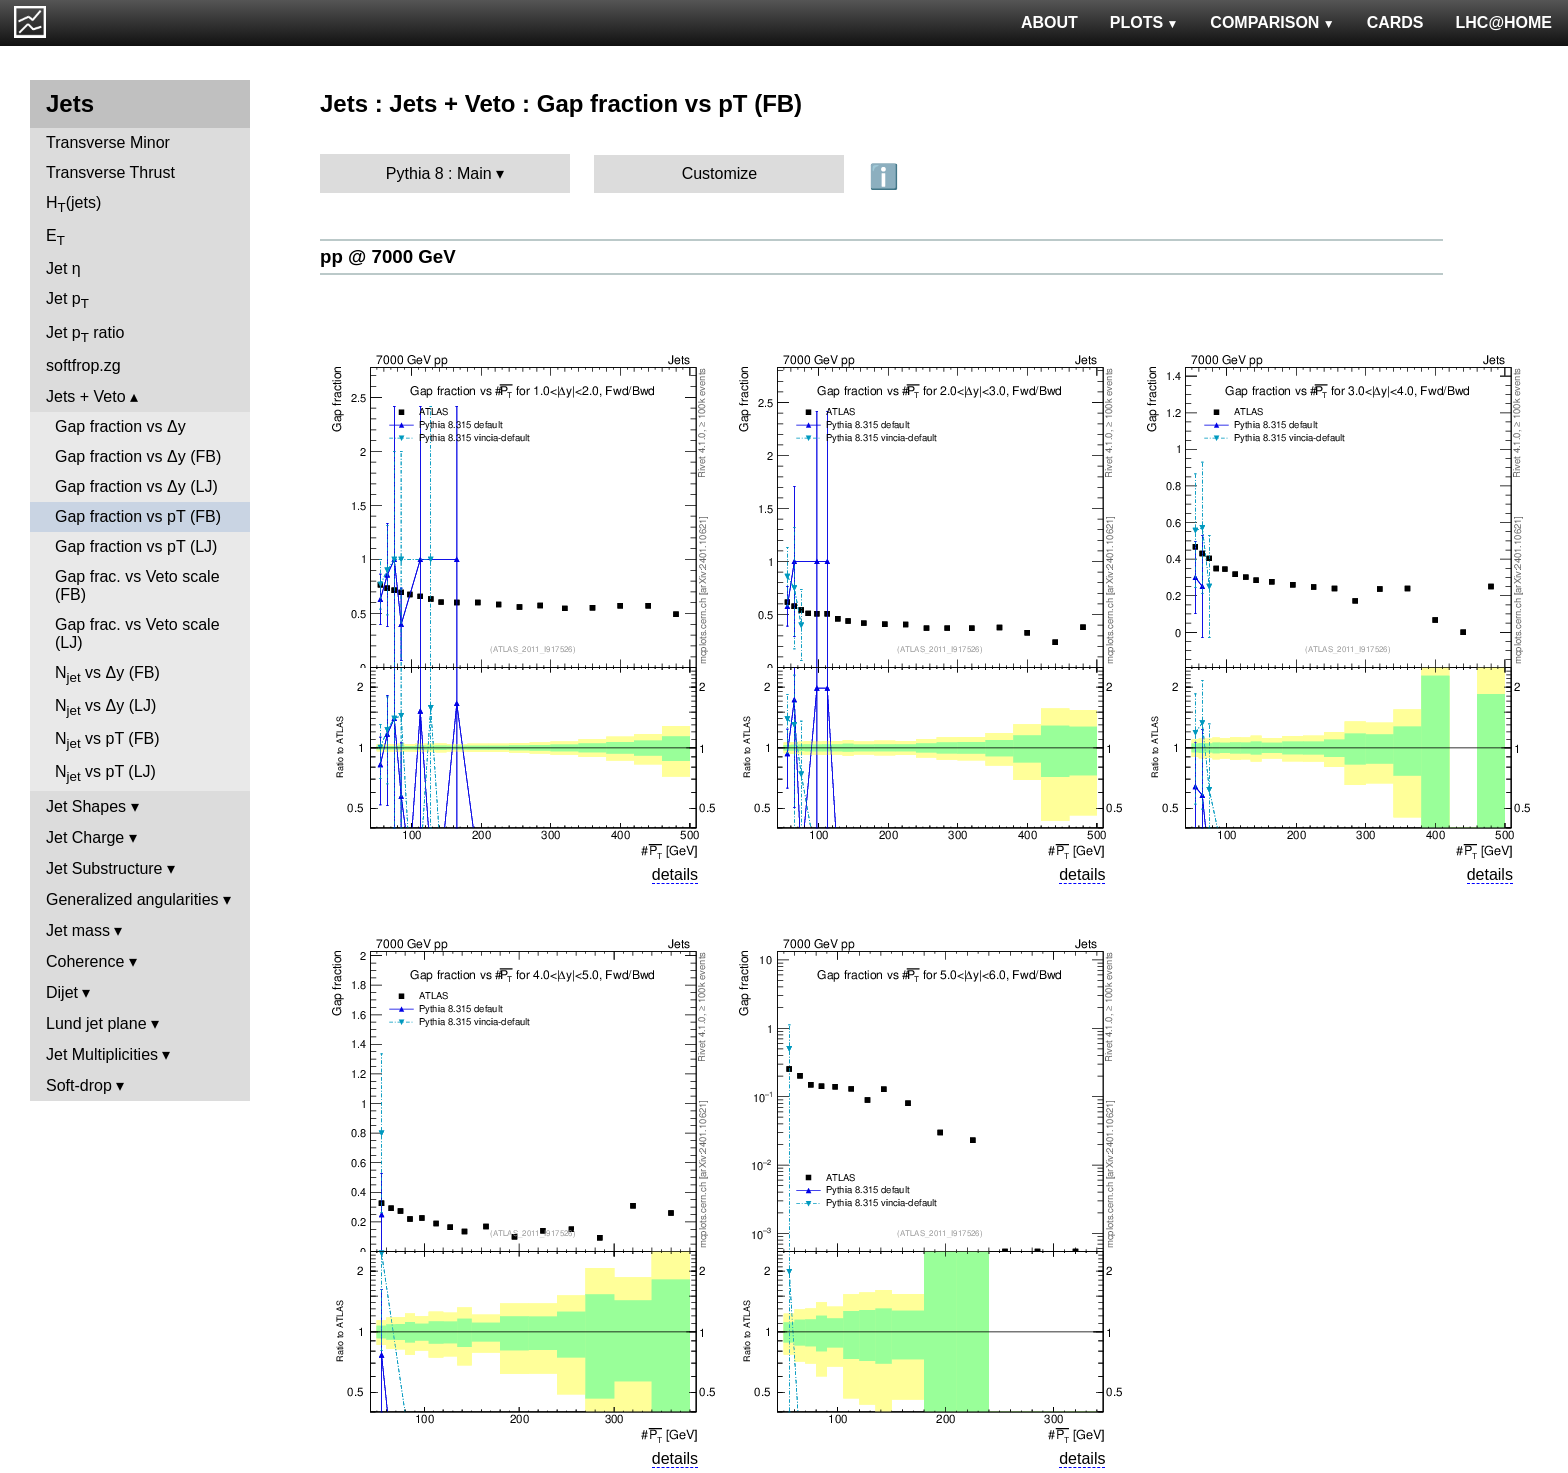 This screenshot has height=1473, width=1568. Describe the element at coordinates (85, 837) in the screenshot. I see `Jet Charge` at that location.